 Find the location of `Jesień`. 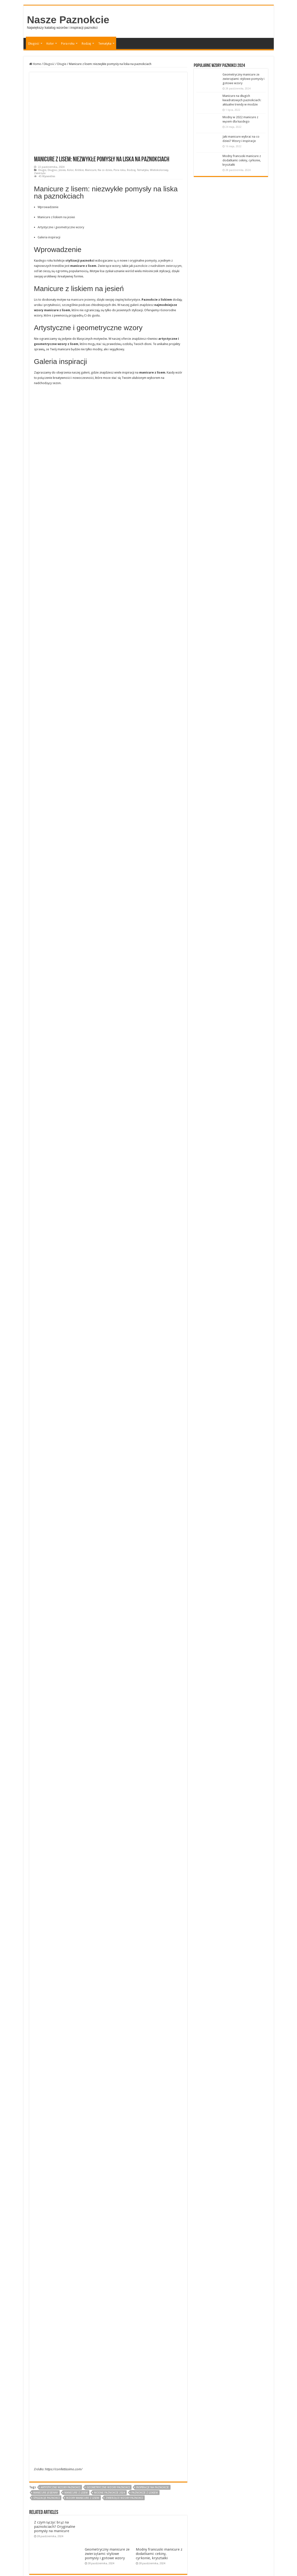

Jesień is located at coordinates (62, 170).